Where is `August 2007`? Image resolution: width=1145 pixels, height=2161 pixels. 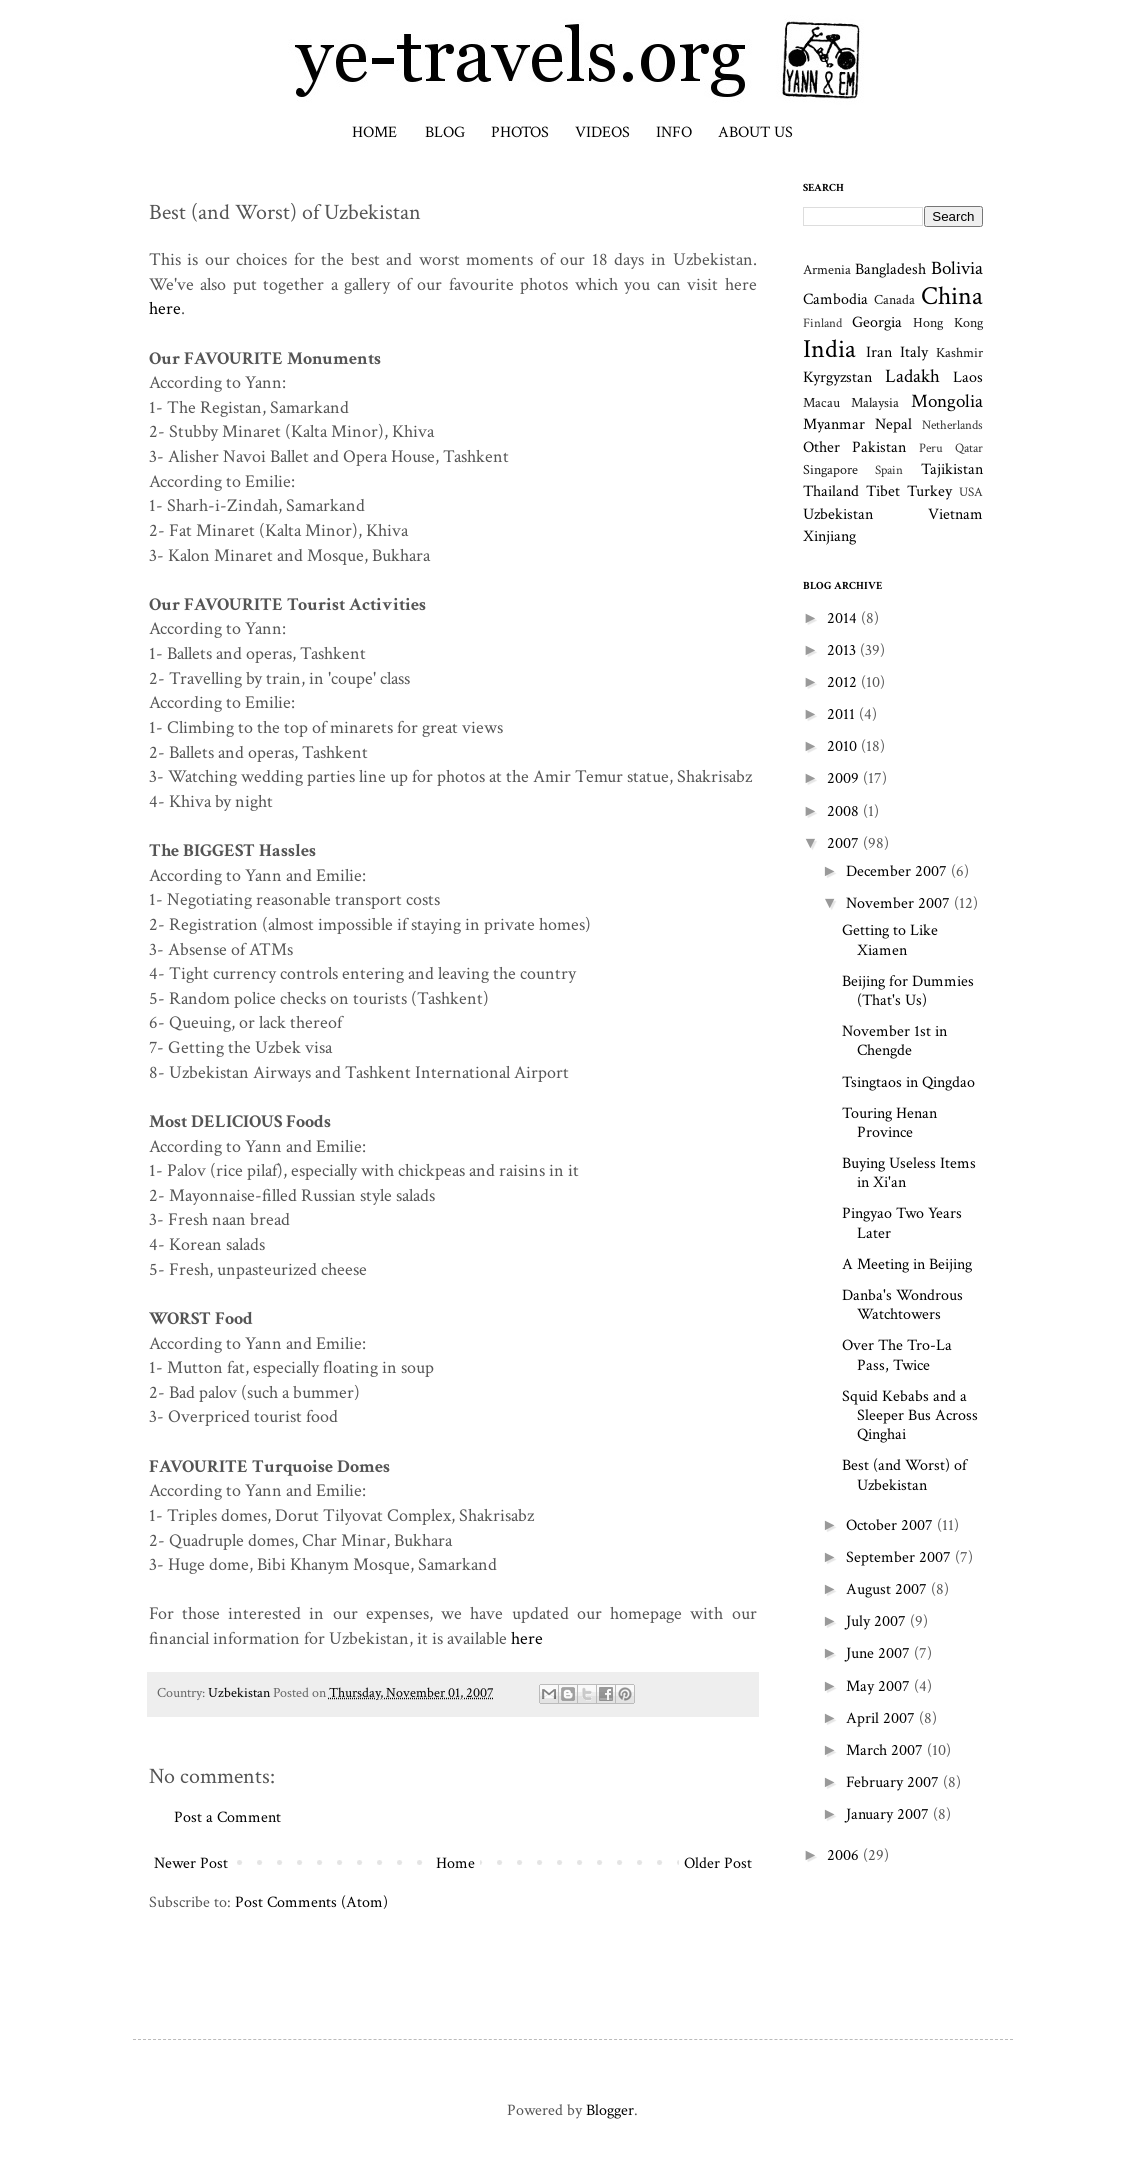
August 2007 is located at coordinates (888, 1589).